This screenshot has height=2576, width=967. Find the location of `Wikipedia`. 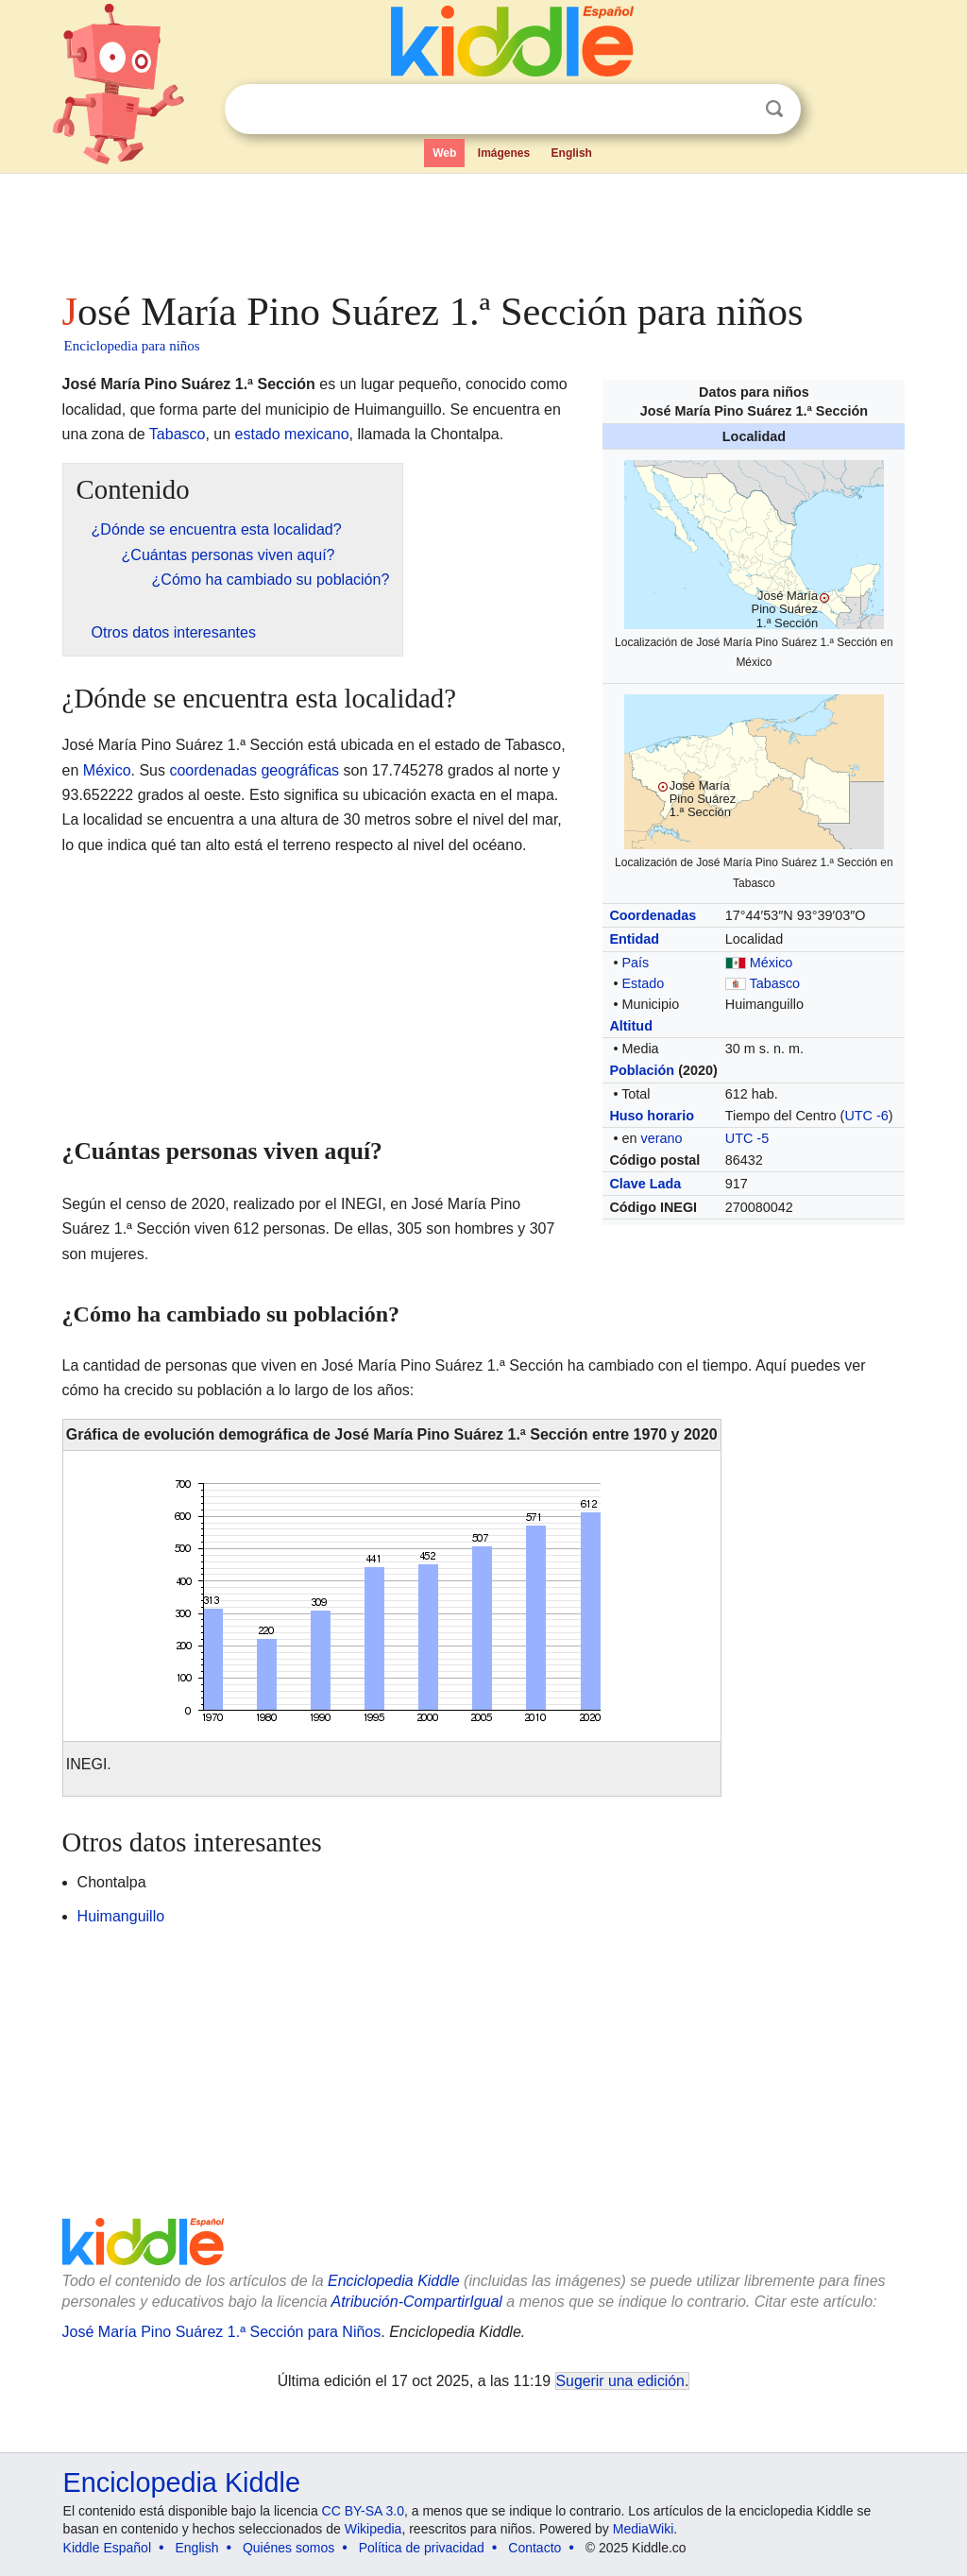

Wikipedia is located at coordinates (373, 2528).